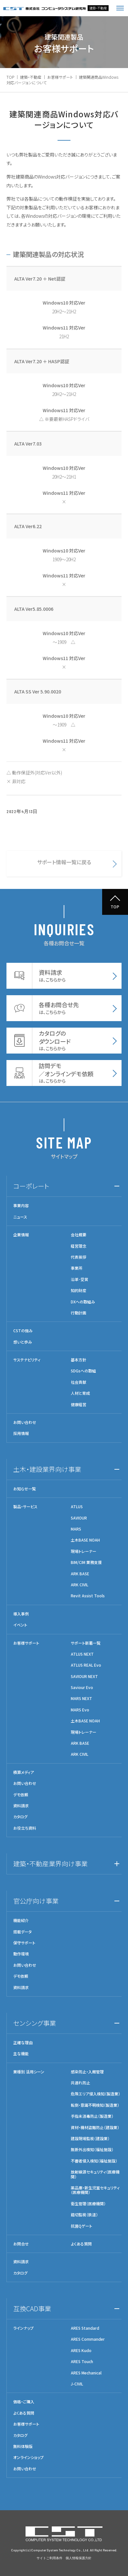 The height and width of the screenshot is (2576, 128). I want to click on 企業情報, so click(21, 1234).